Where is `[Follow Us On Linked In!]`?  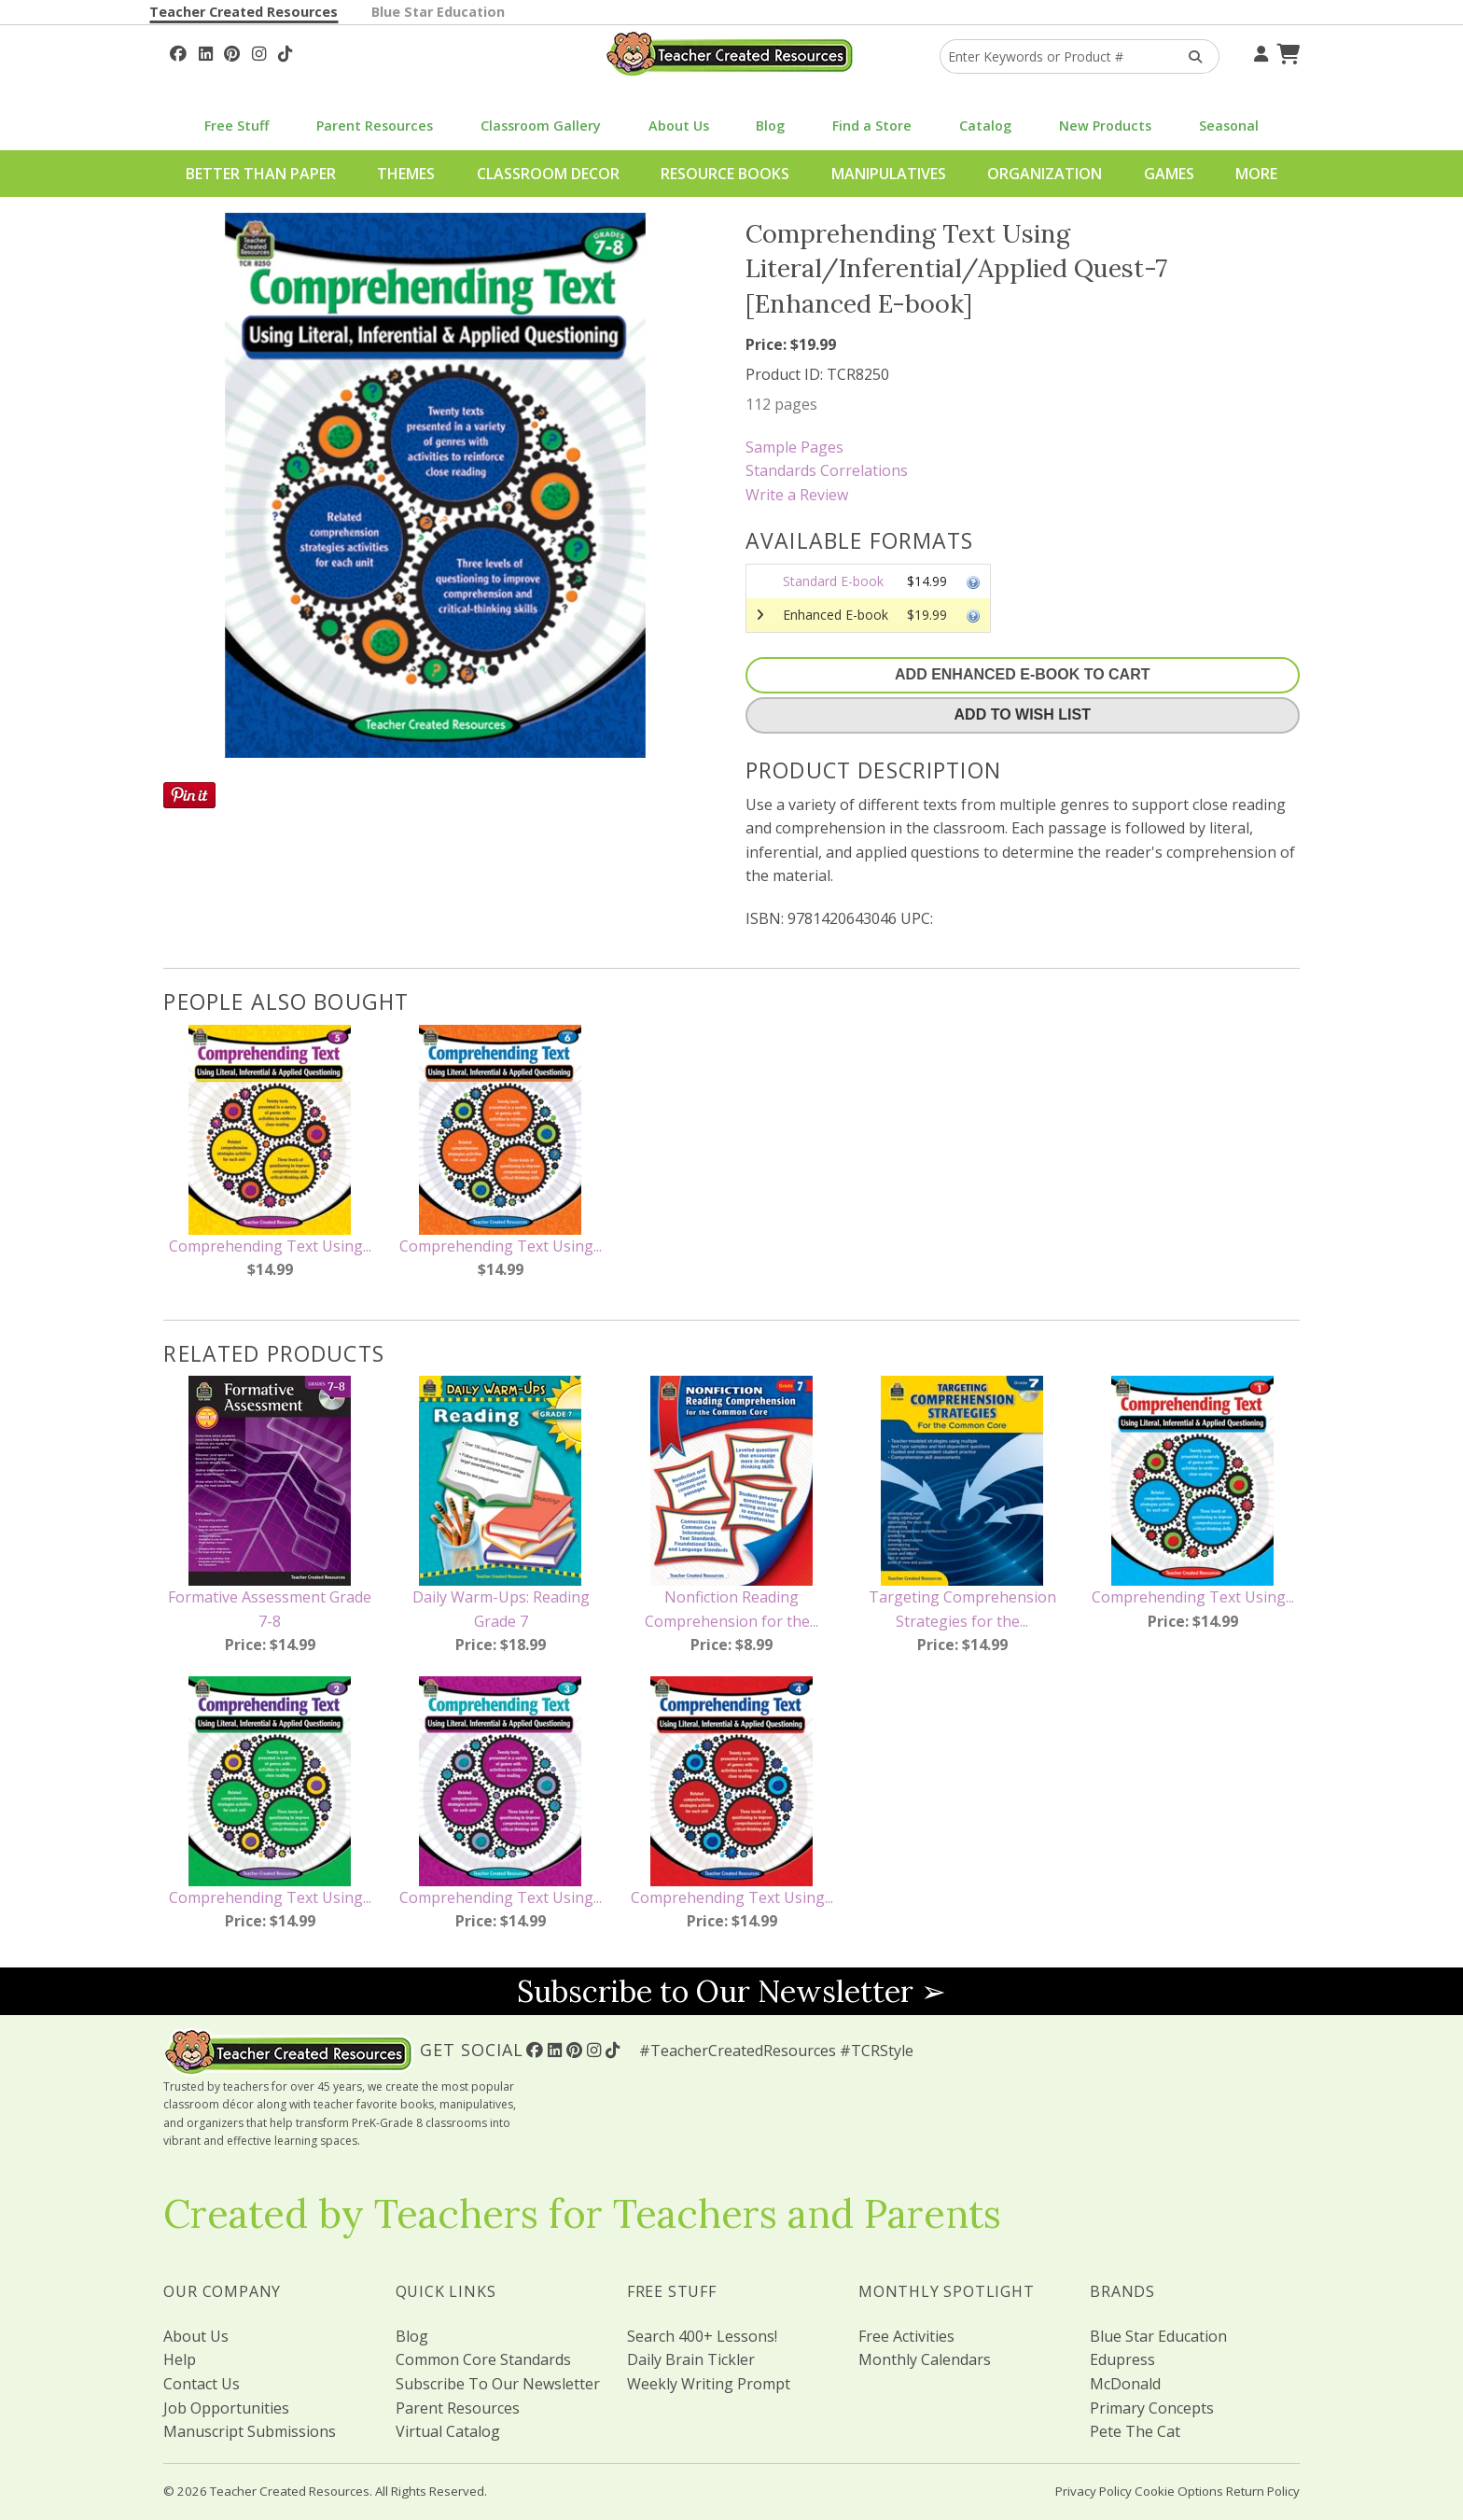
[Follow Us On Linked In!] is located at coordinates (206, 51).